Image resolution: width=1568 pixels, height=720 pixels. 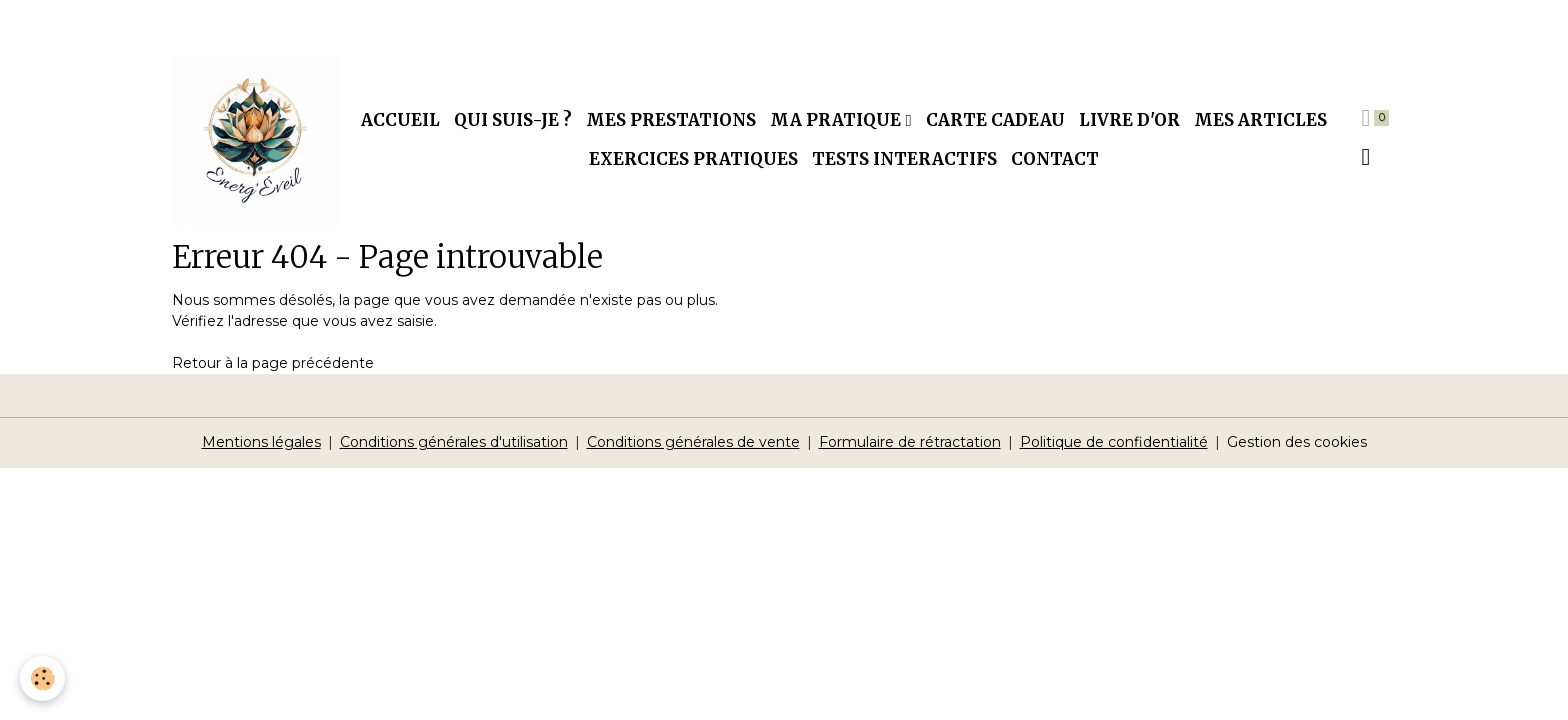 I want to click on Exercices pratiques, so click(x=693, y=159).